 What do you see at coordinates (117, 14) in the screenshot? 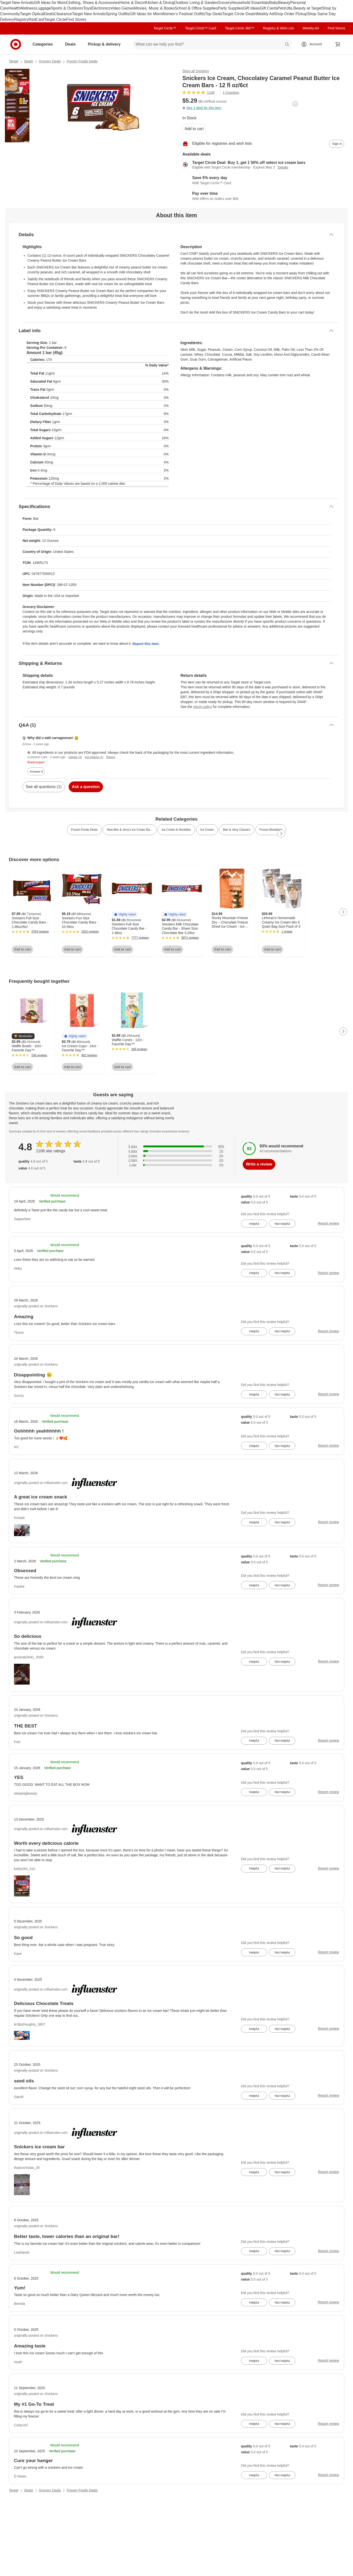
I see `Spring Outfits` at bounding box center [117, 14].